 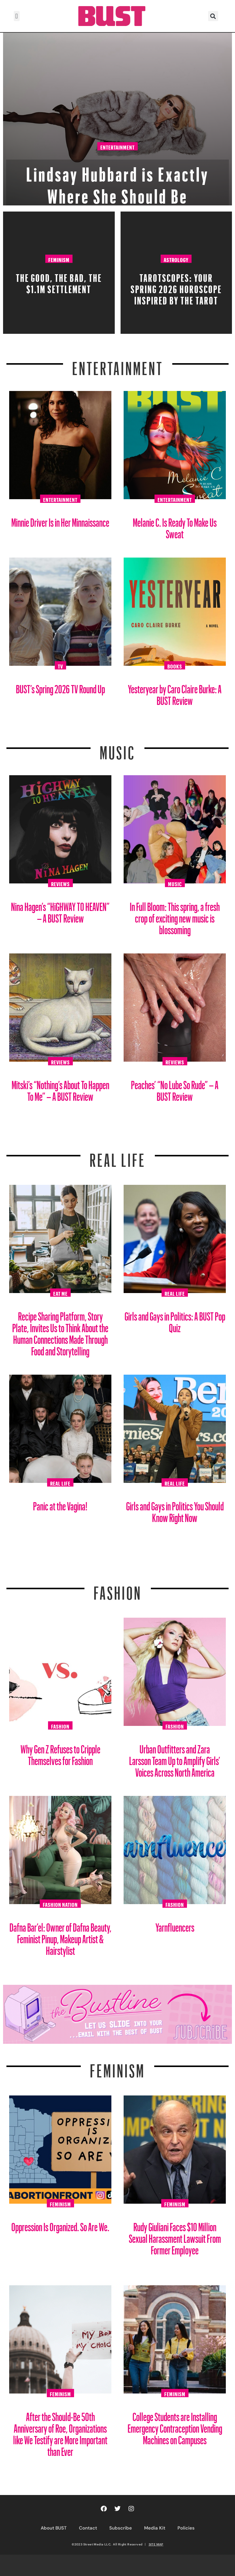 What do you see at coordinates (59, 281) in the screenshot?
I see `The Good, The Bad, The $1.1M Settlement` at bounding box center [59, 281].